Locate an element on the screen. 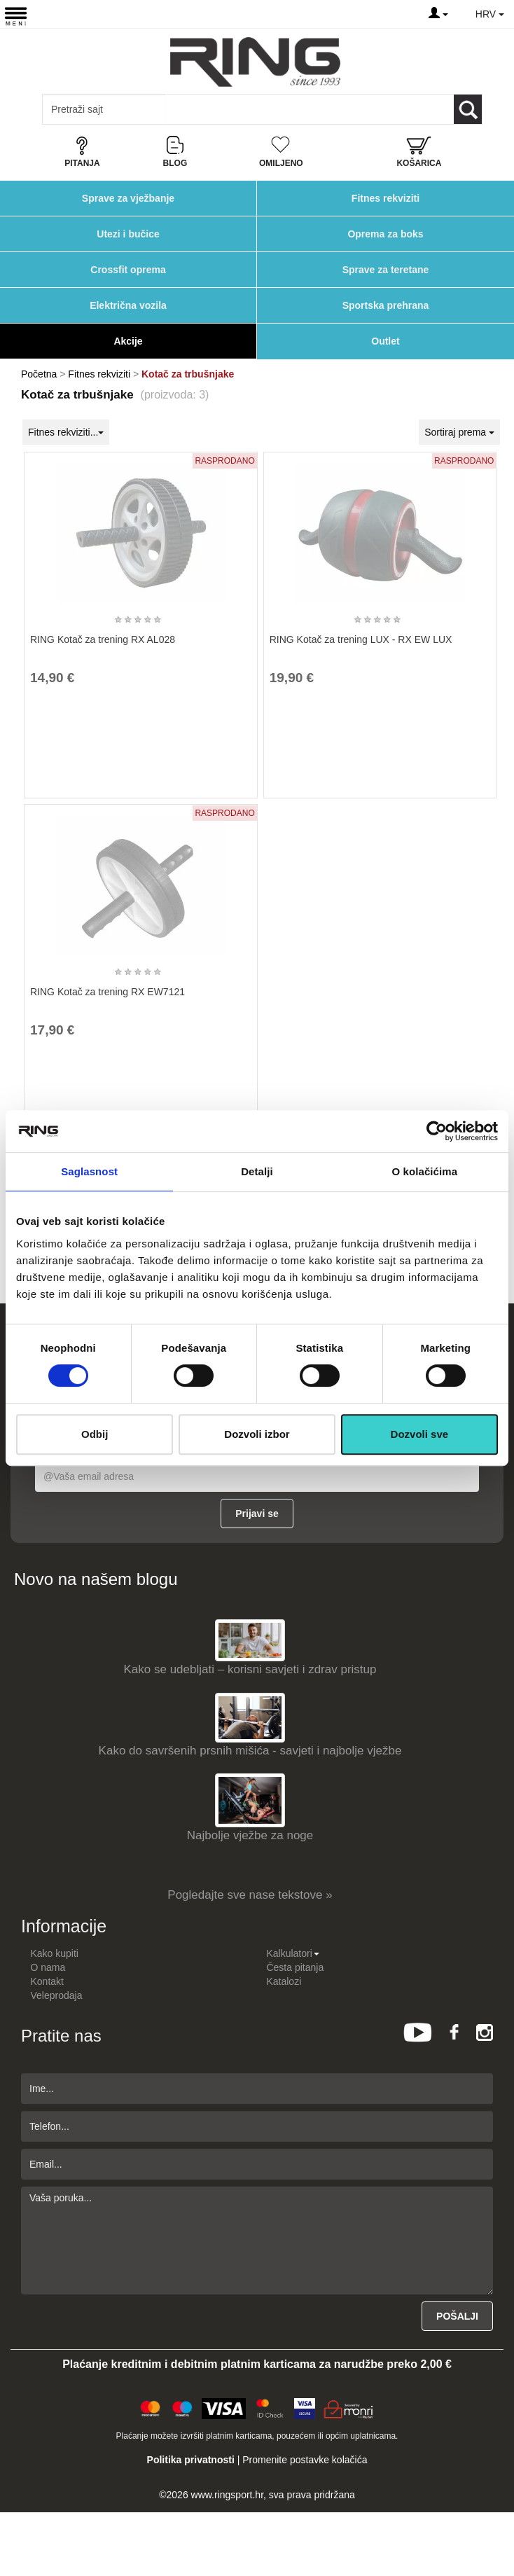  Sprave za teretane is located at coordinates (385, 269).